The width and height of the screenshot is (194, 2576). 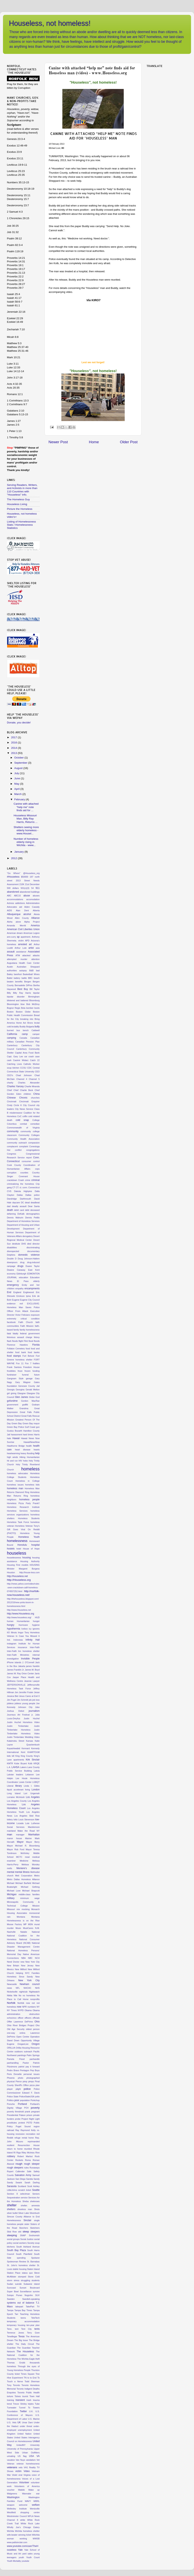 I want to click on Gustus Bozarth, so click(x=14, y=1431).